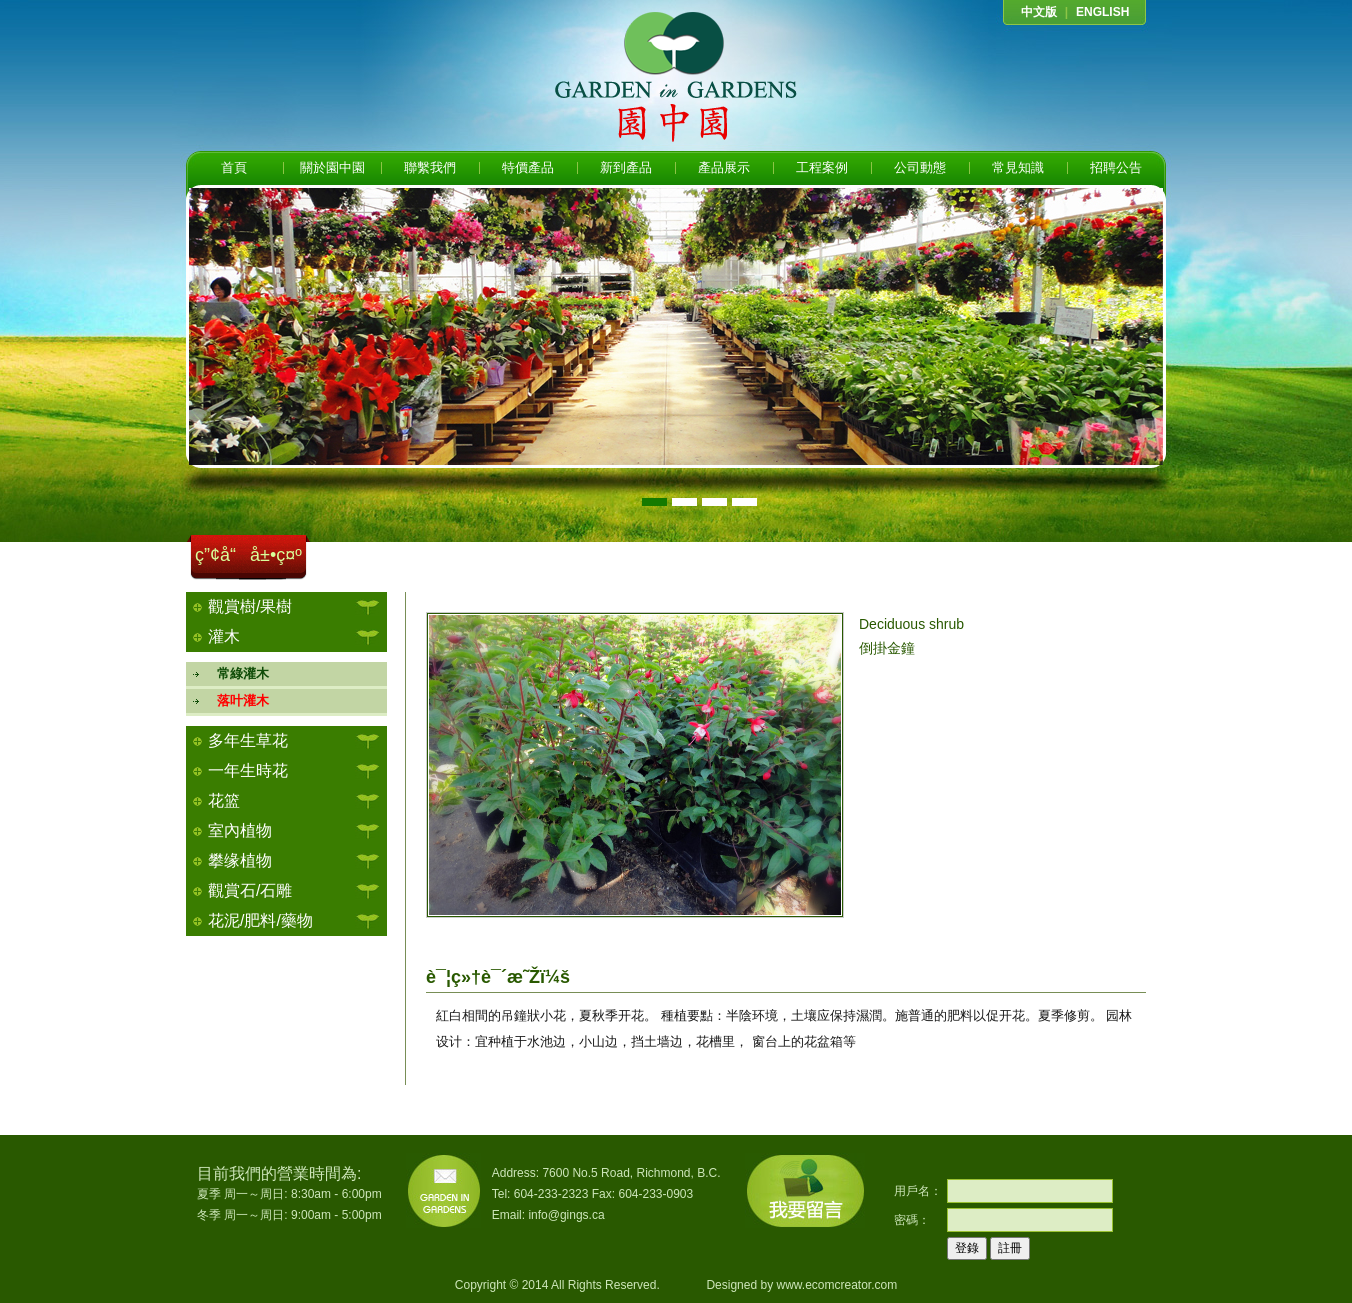 The height and width of the screenshot is (1303, 1352). Describe the element at coordinates (626, 167) in the screenshot. I see `新到產品` at that location.